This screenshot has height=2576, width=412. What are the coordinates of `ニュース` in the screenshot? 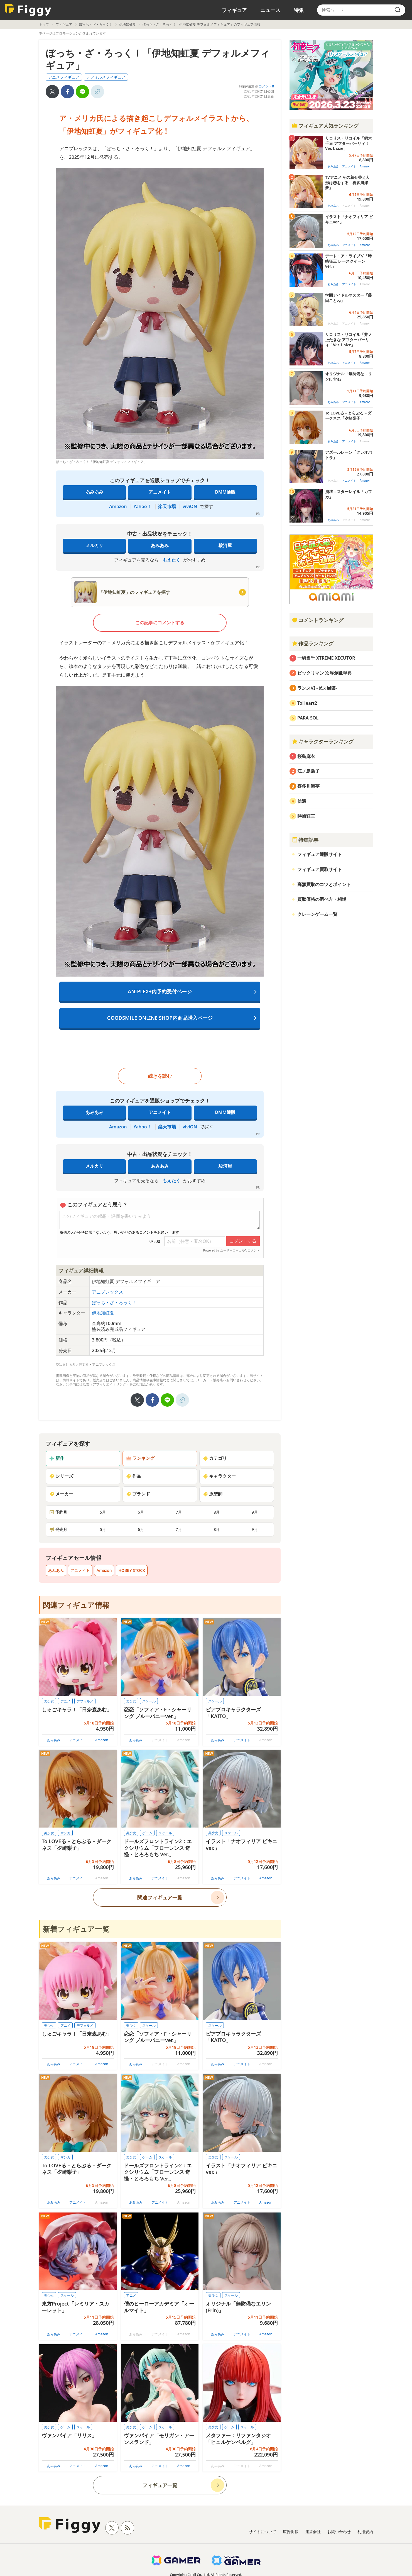 It's located at (270, 10).